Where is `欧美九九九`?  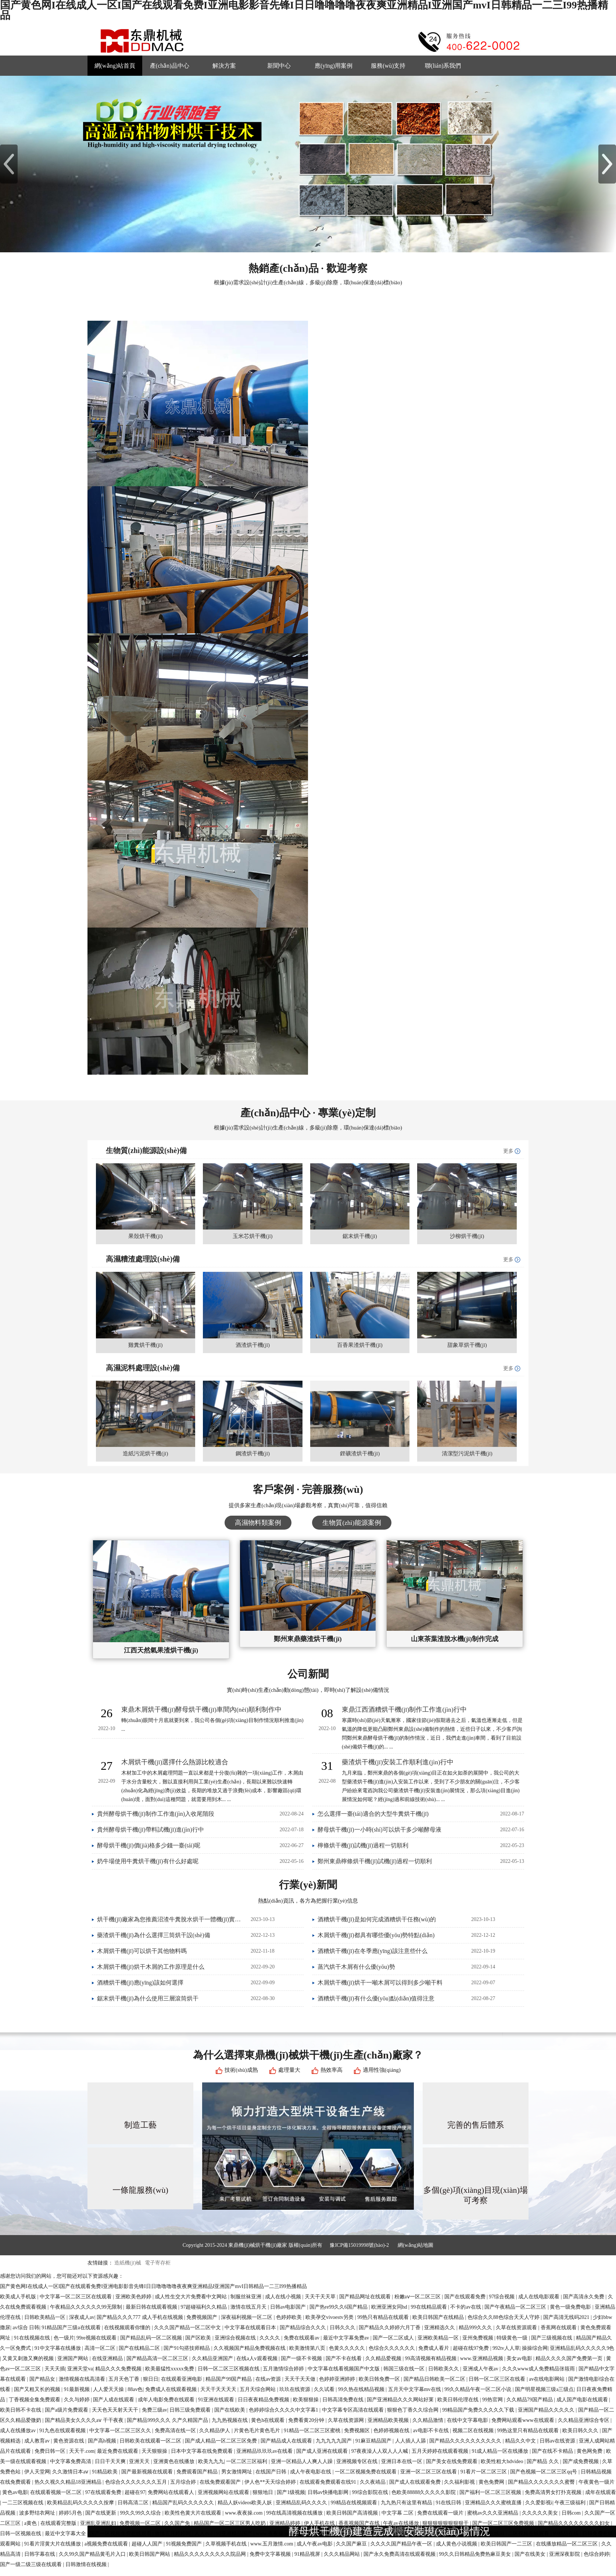
欧美九九九 is located at coordinates (211, 2461).